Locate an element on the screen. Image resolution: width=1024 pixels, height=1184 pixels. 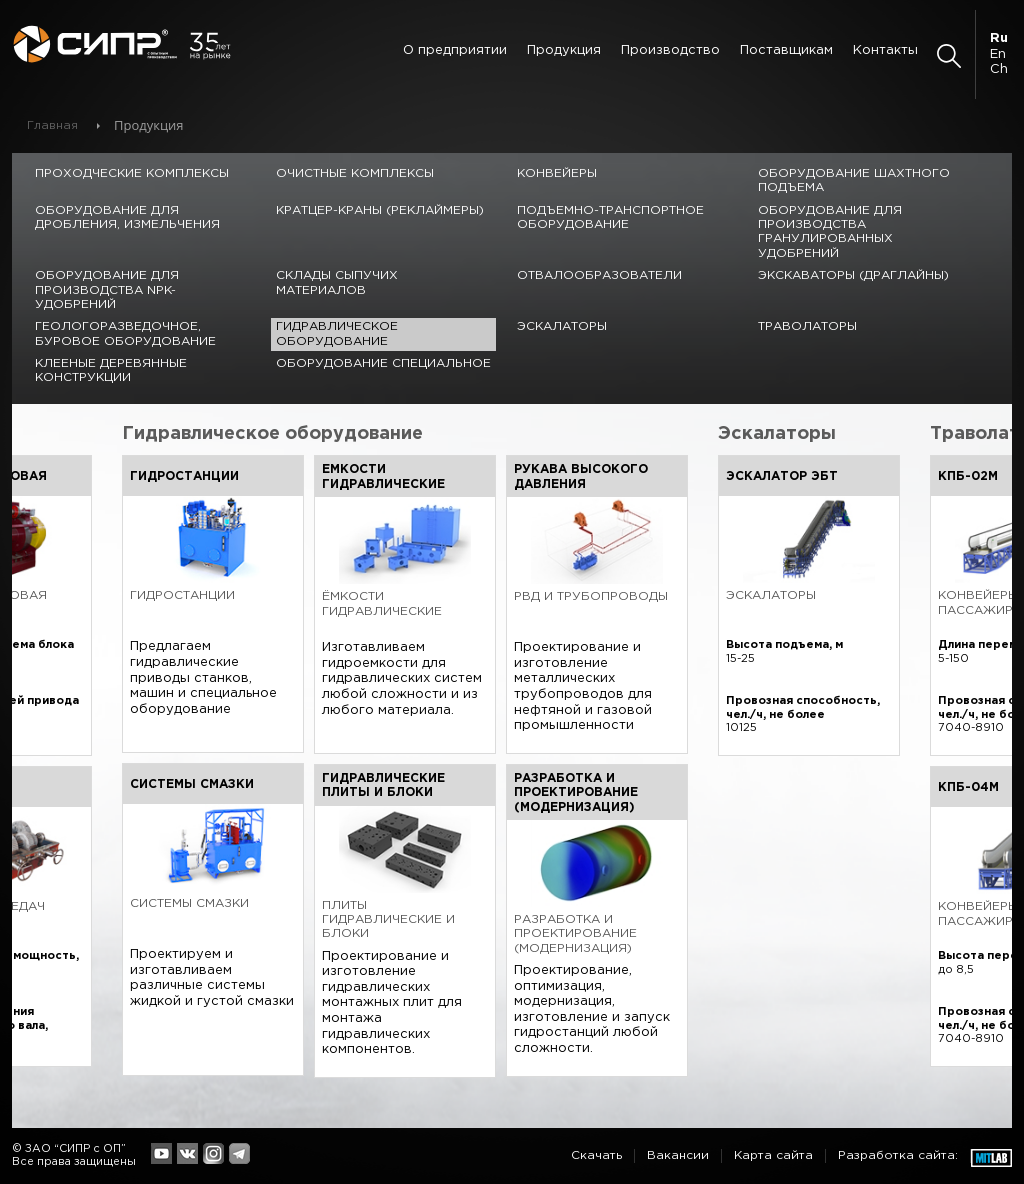
Скачать is located at coordinates (596, 1155).